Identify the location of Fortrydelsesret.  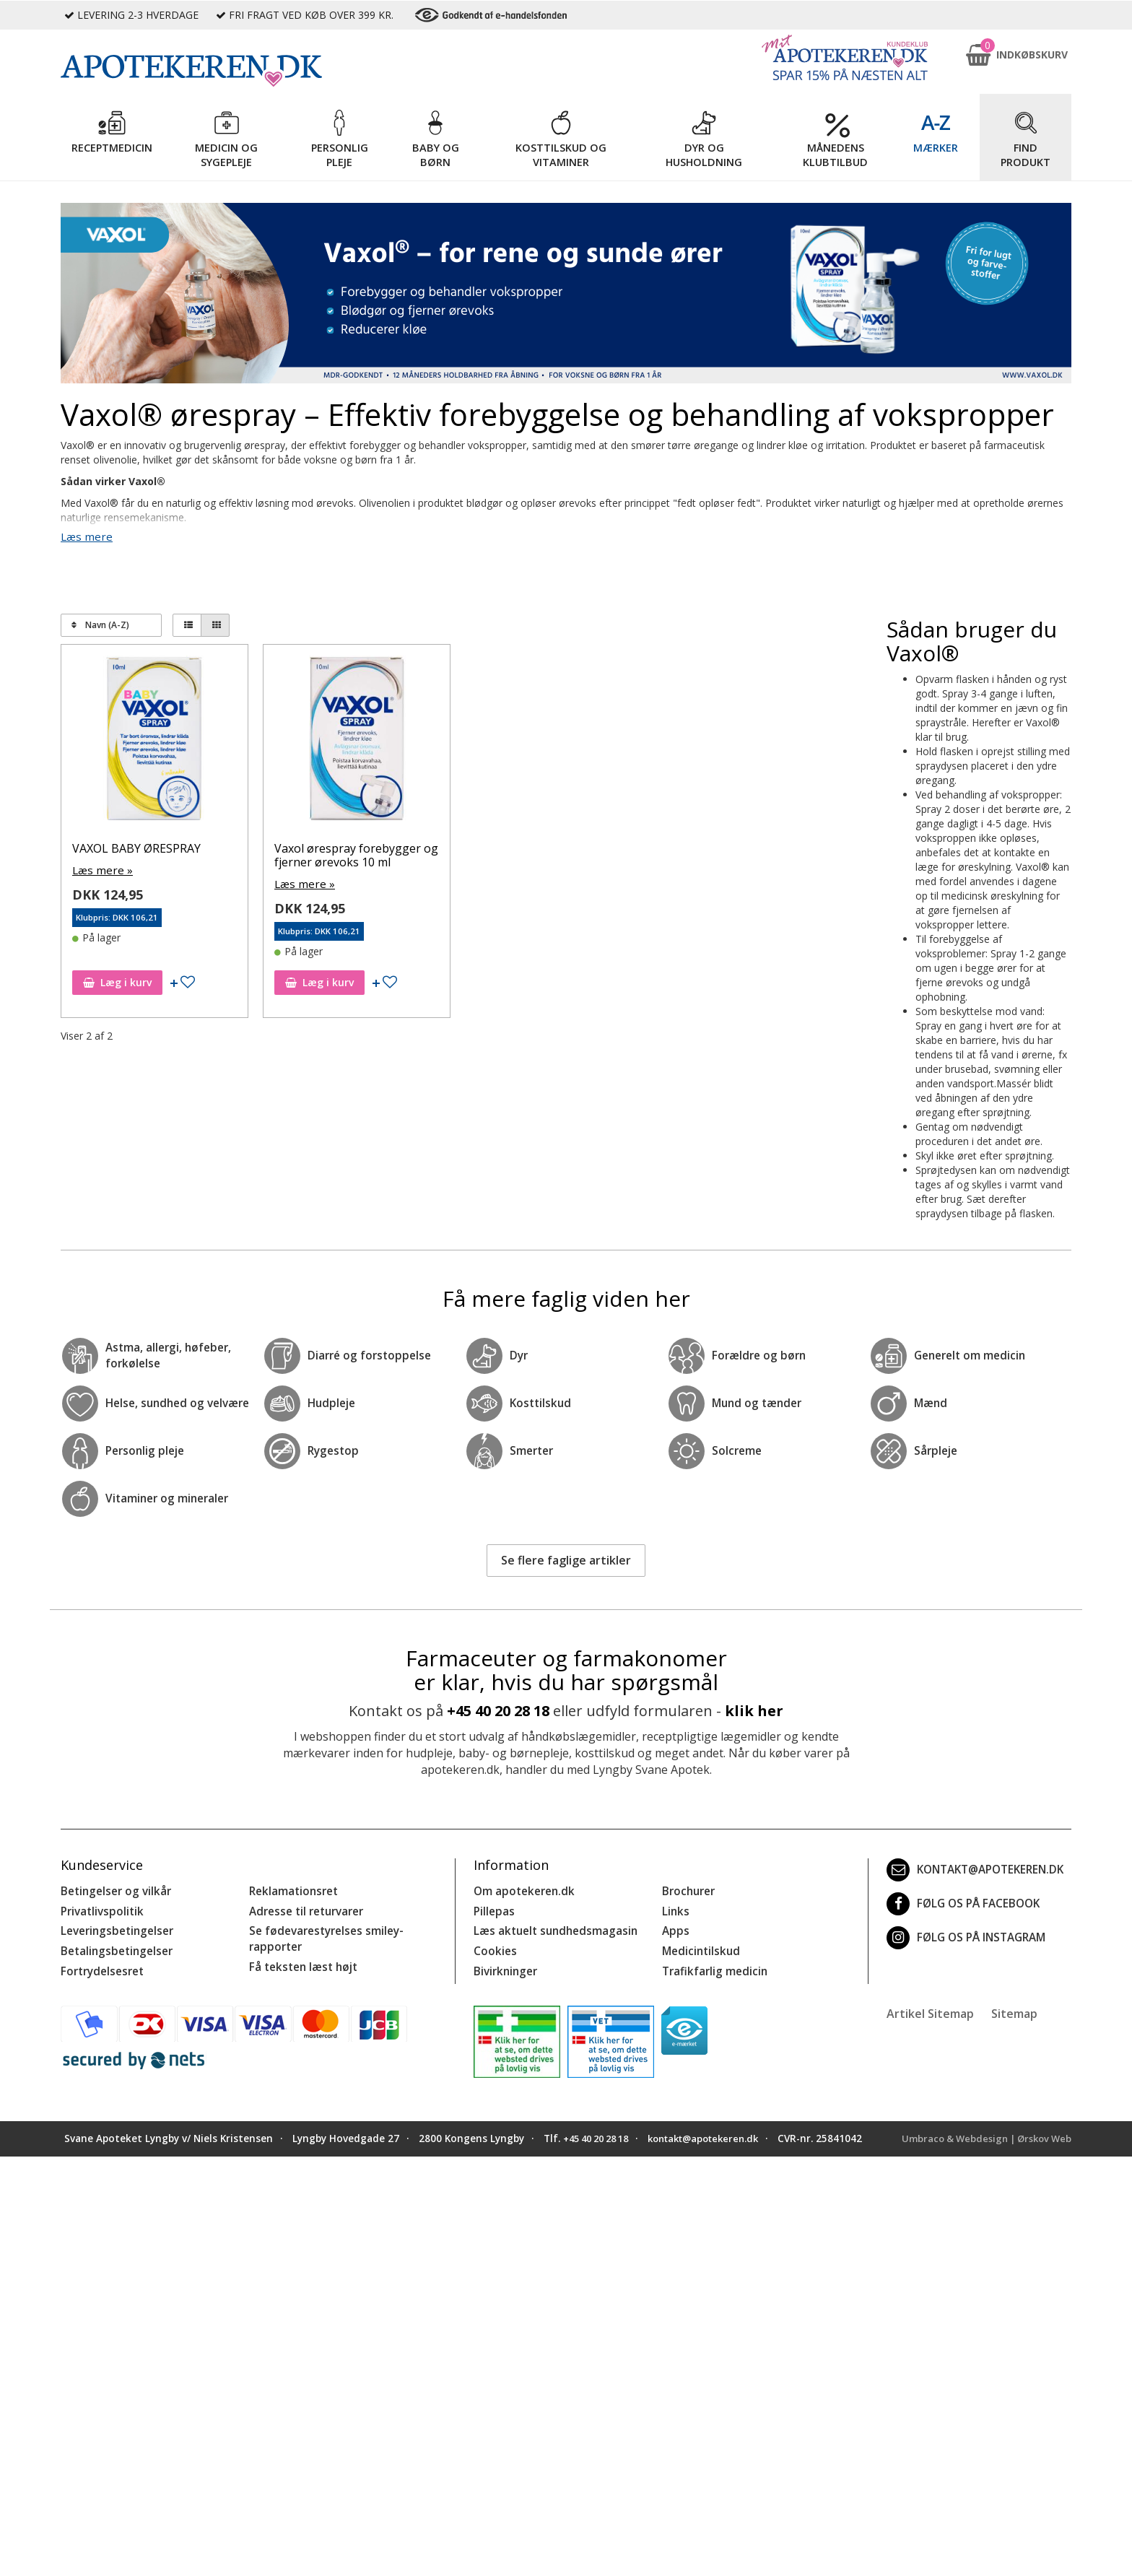
(99, 1964).